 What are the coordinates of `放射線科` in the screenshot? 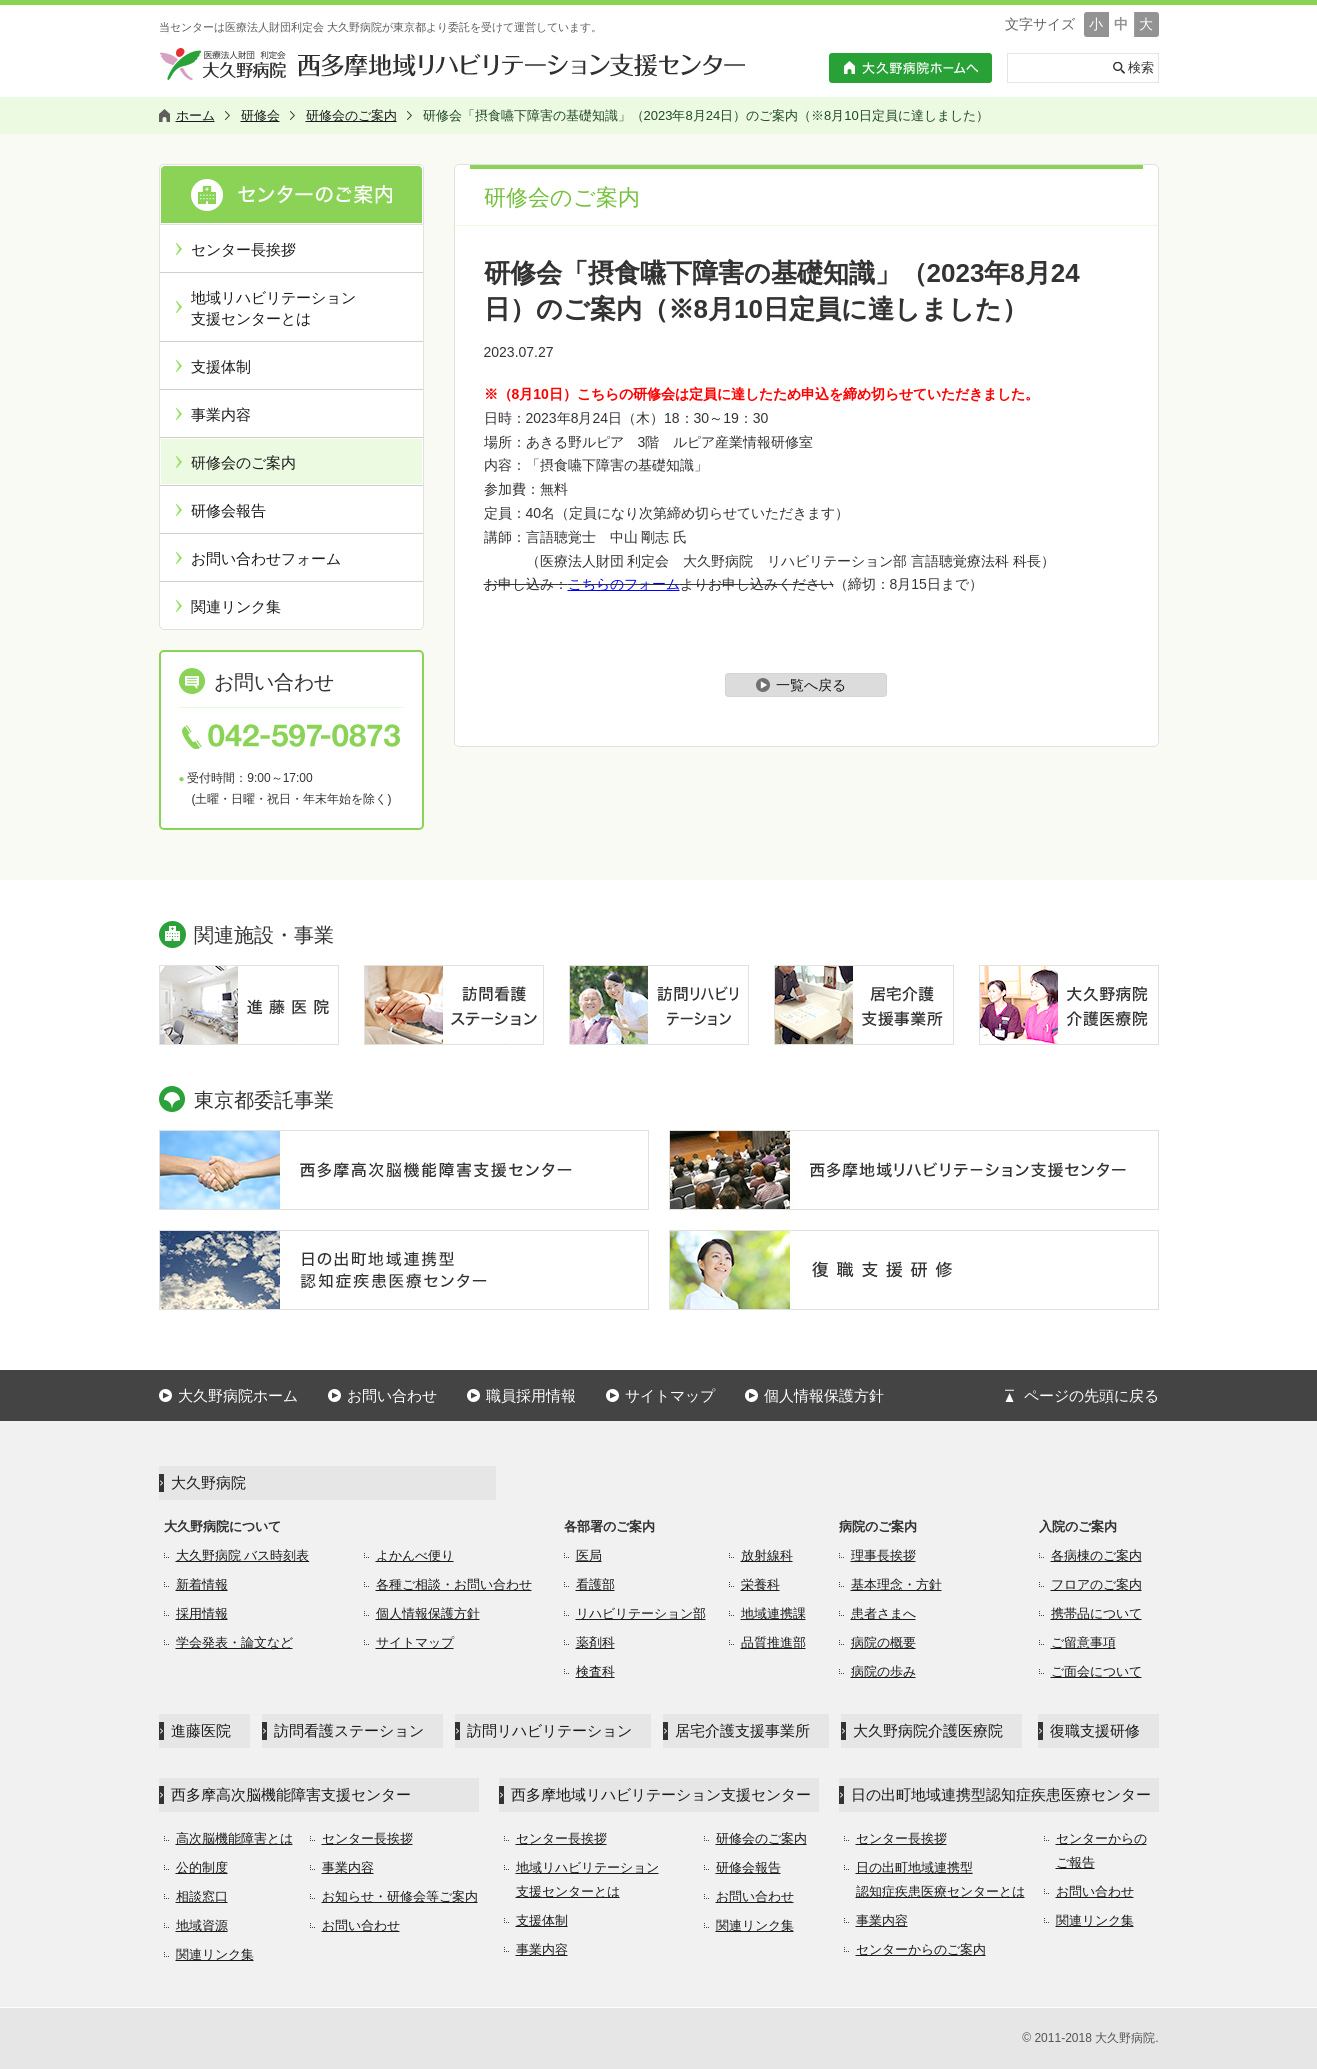 It's located at (767, 1555).